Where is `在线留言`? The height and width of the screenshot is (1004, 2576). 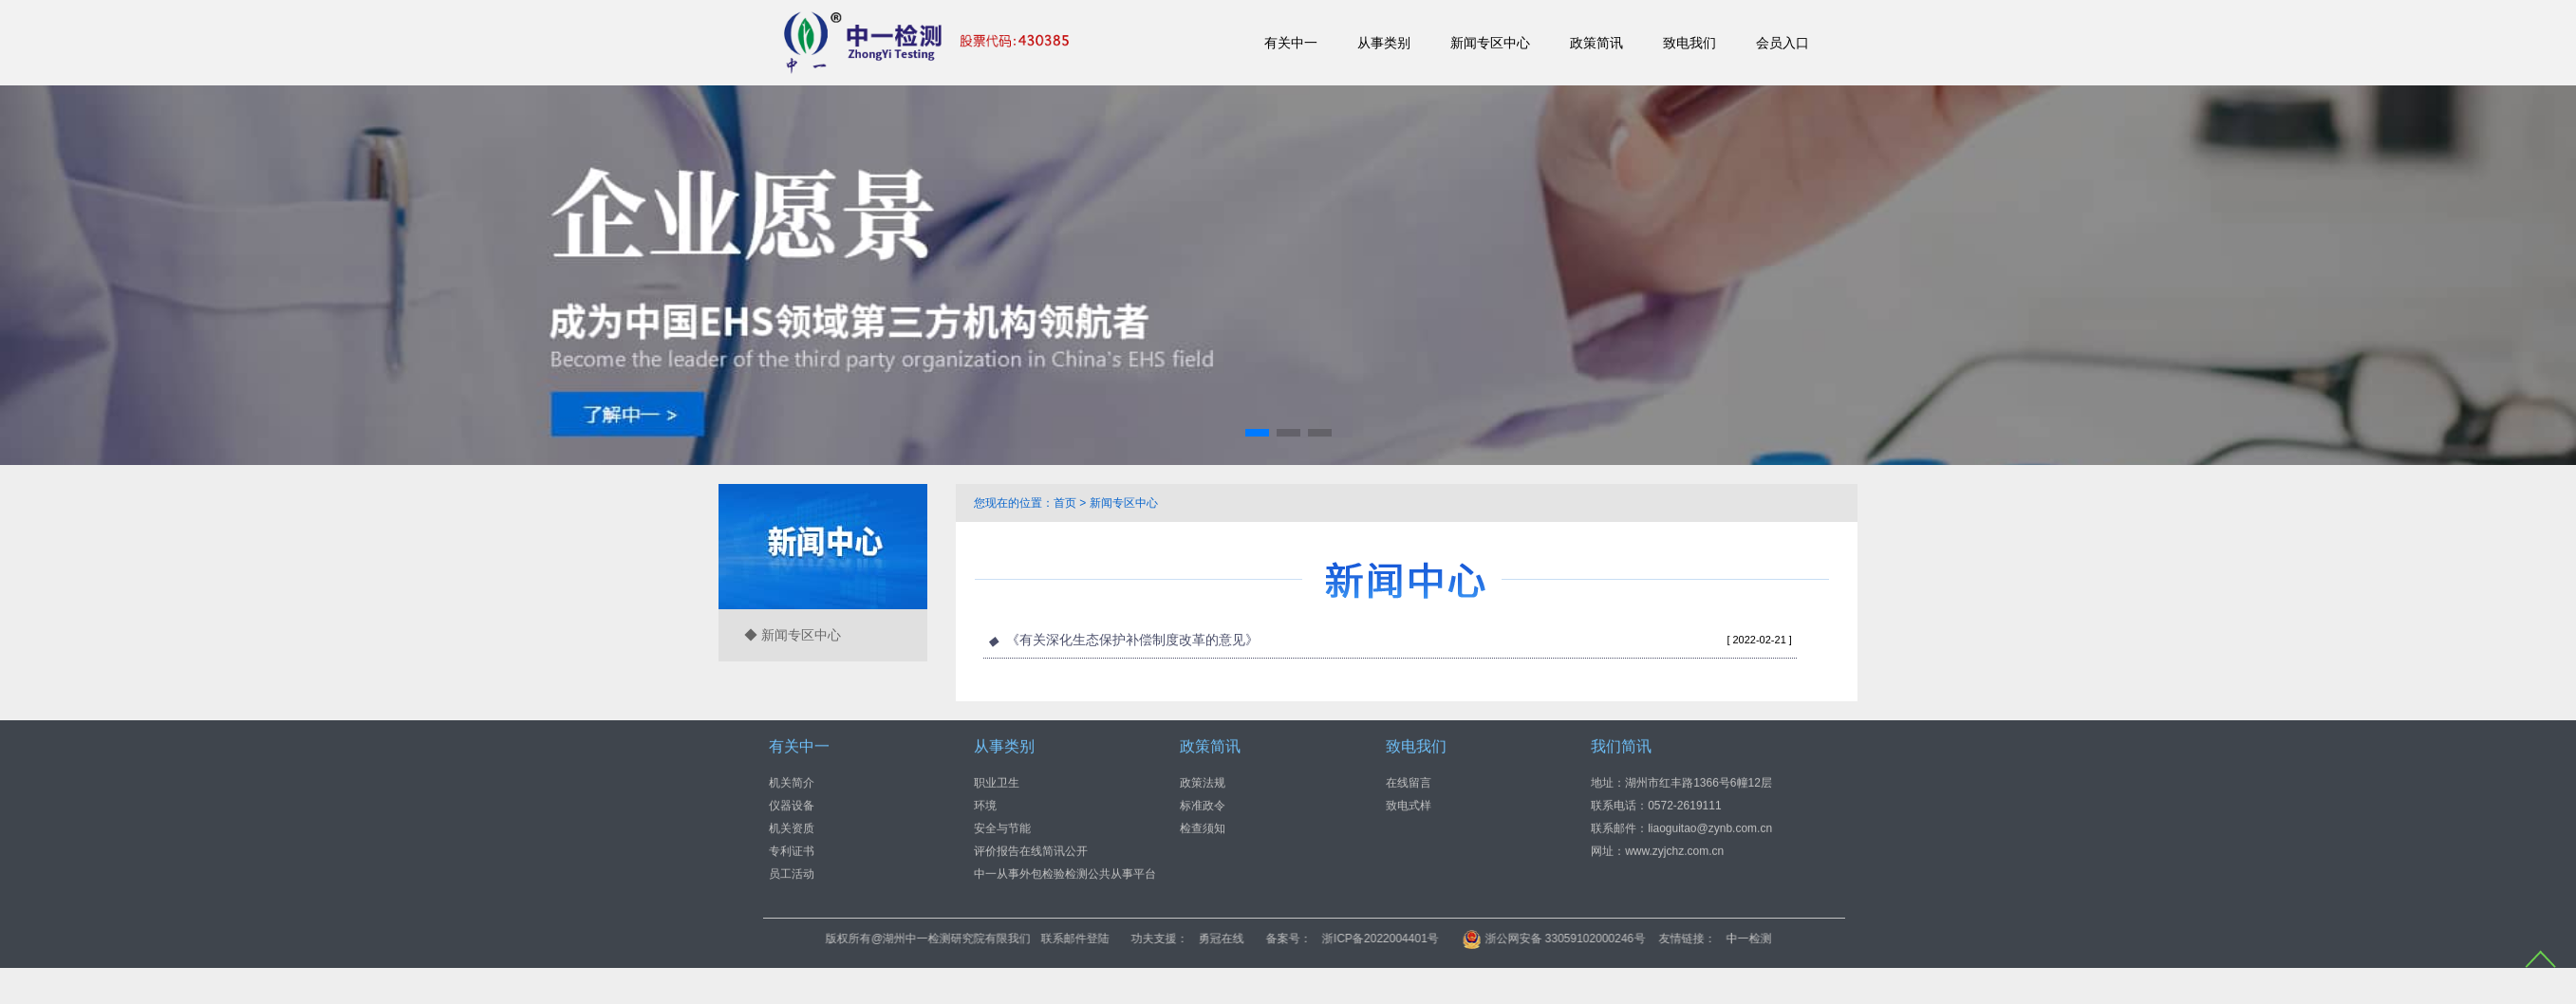
在线留言 is located at coordinates (1408, 782).